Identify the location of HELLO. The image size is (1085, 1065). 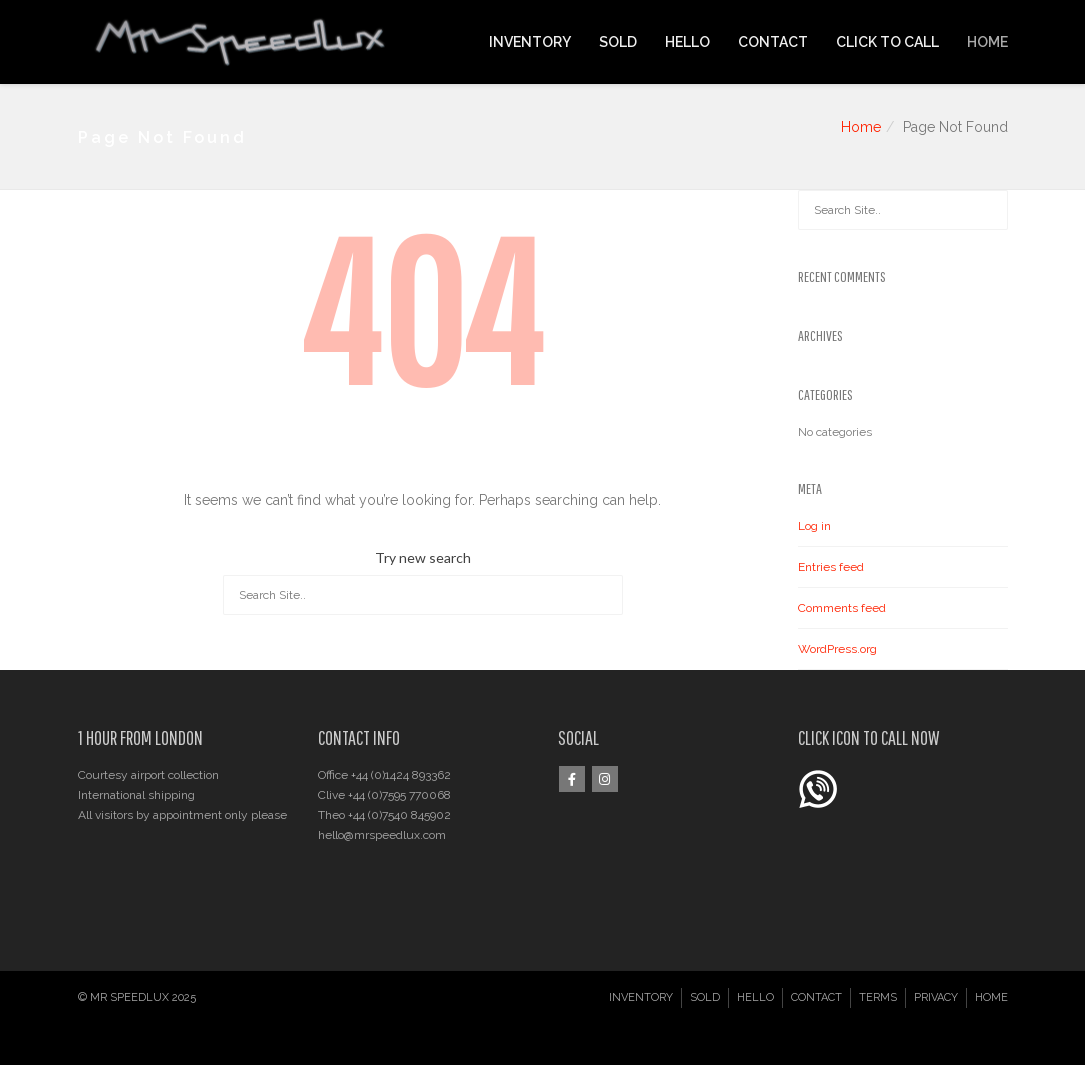
(687, 42).